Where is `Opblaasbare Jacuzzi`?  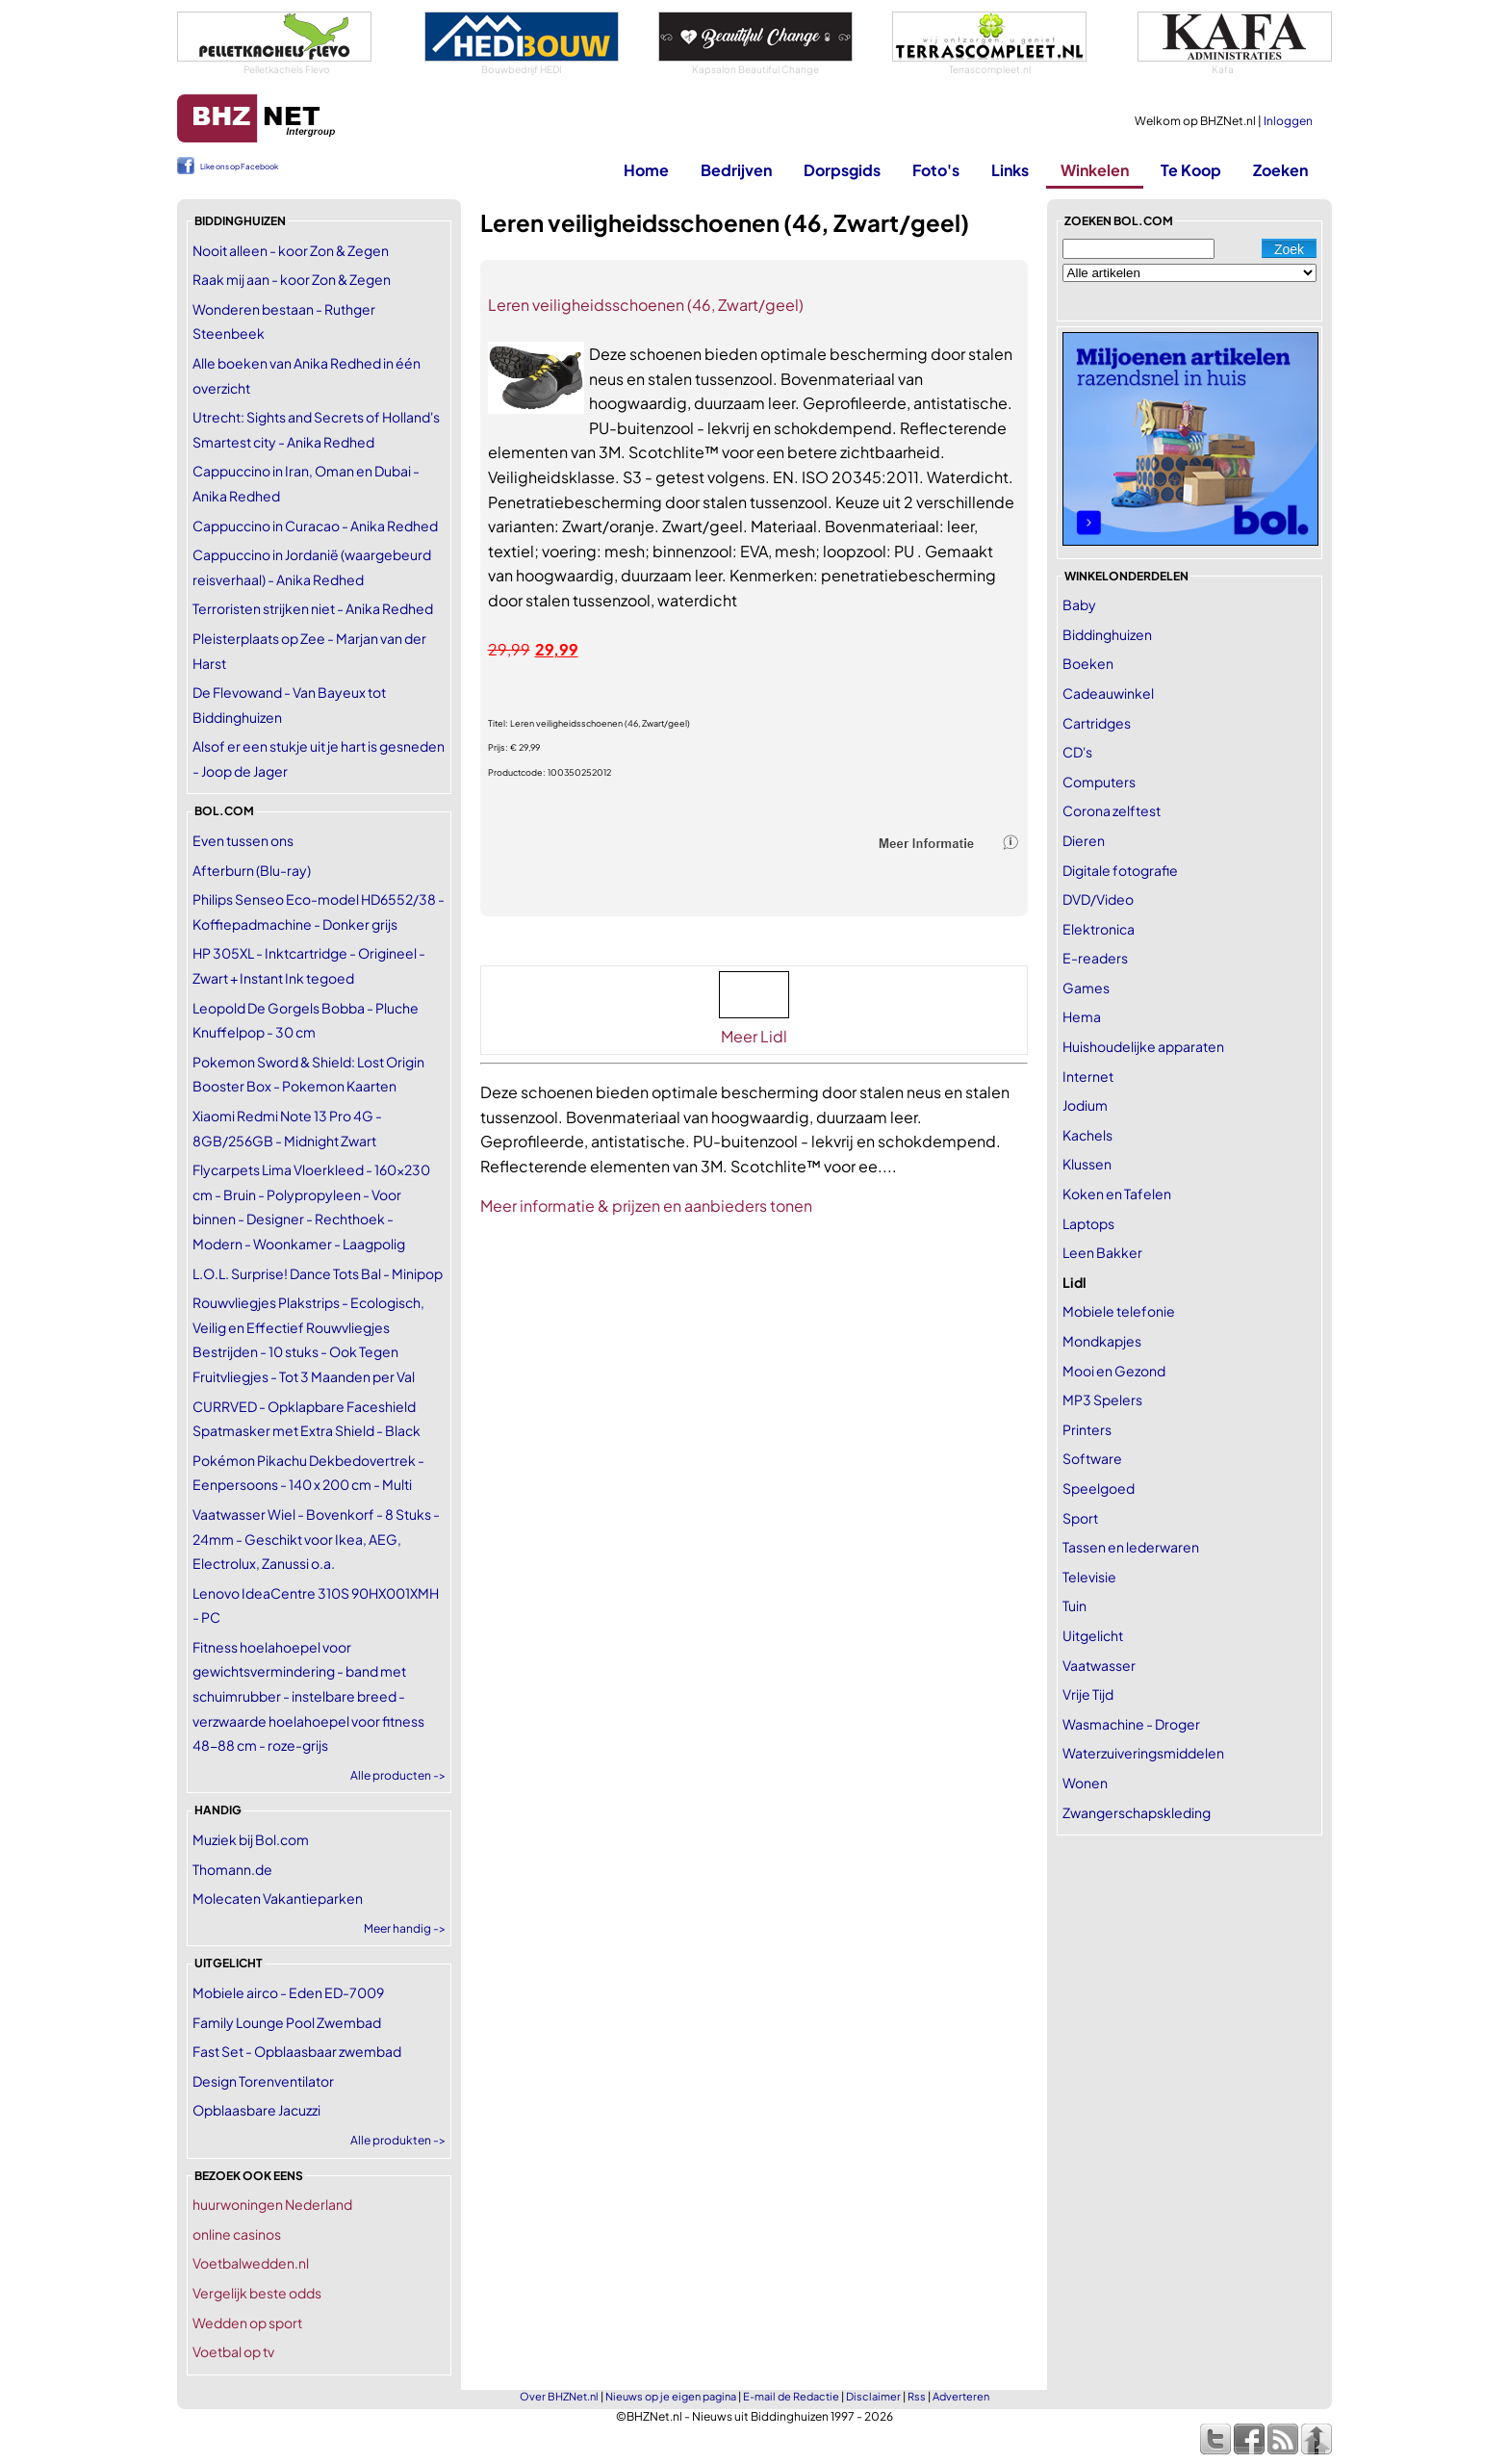
Opblaasbare Jacuzzi is located at coordinates (256, 2109).